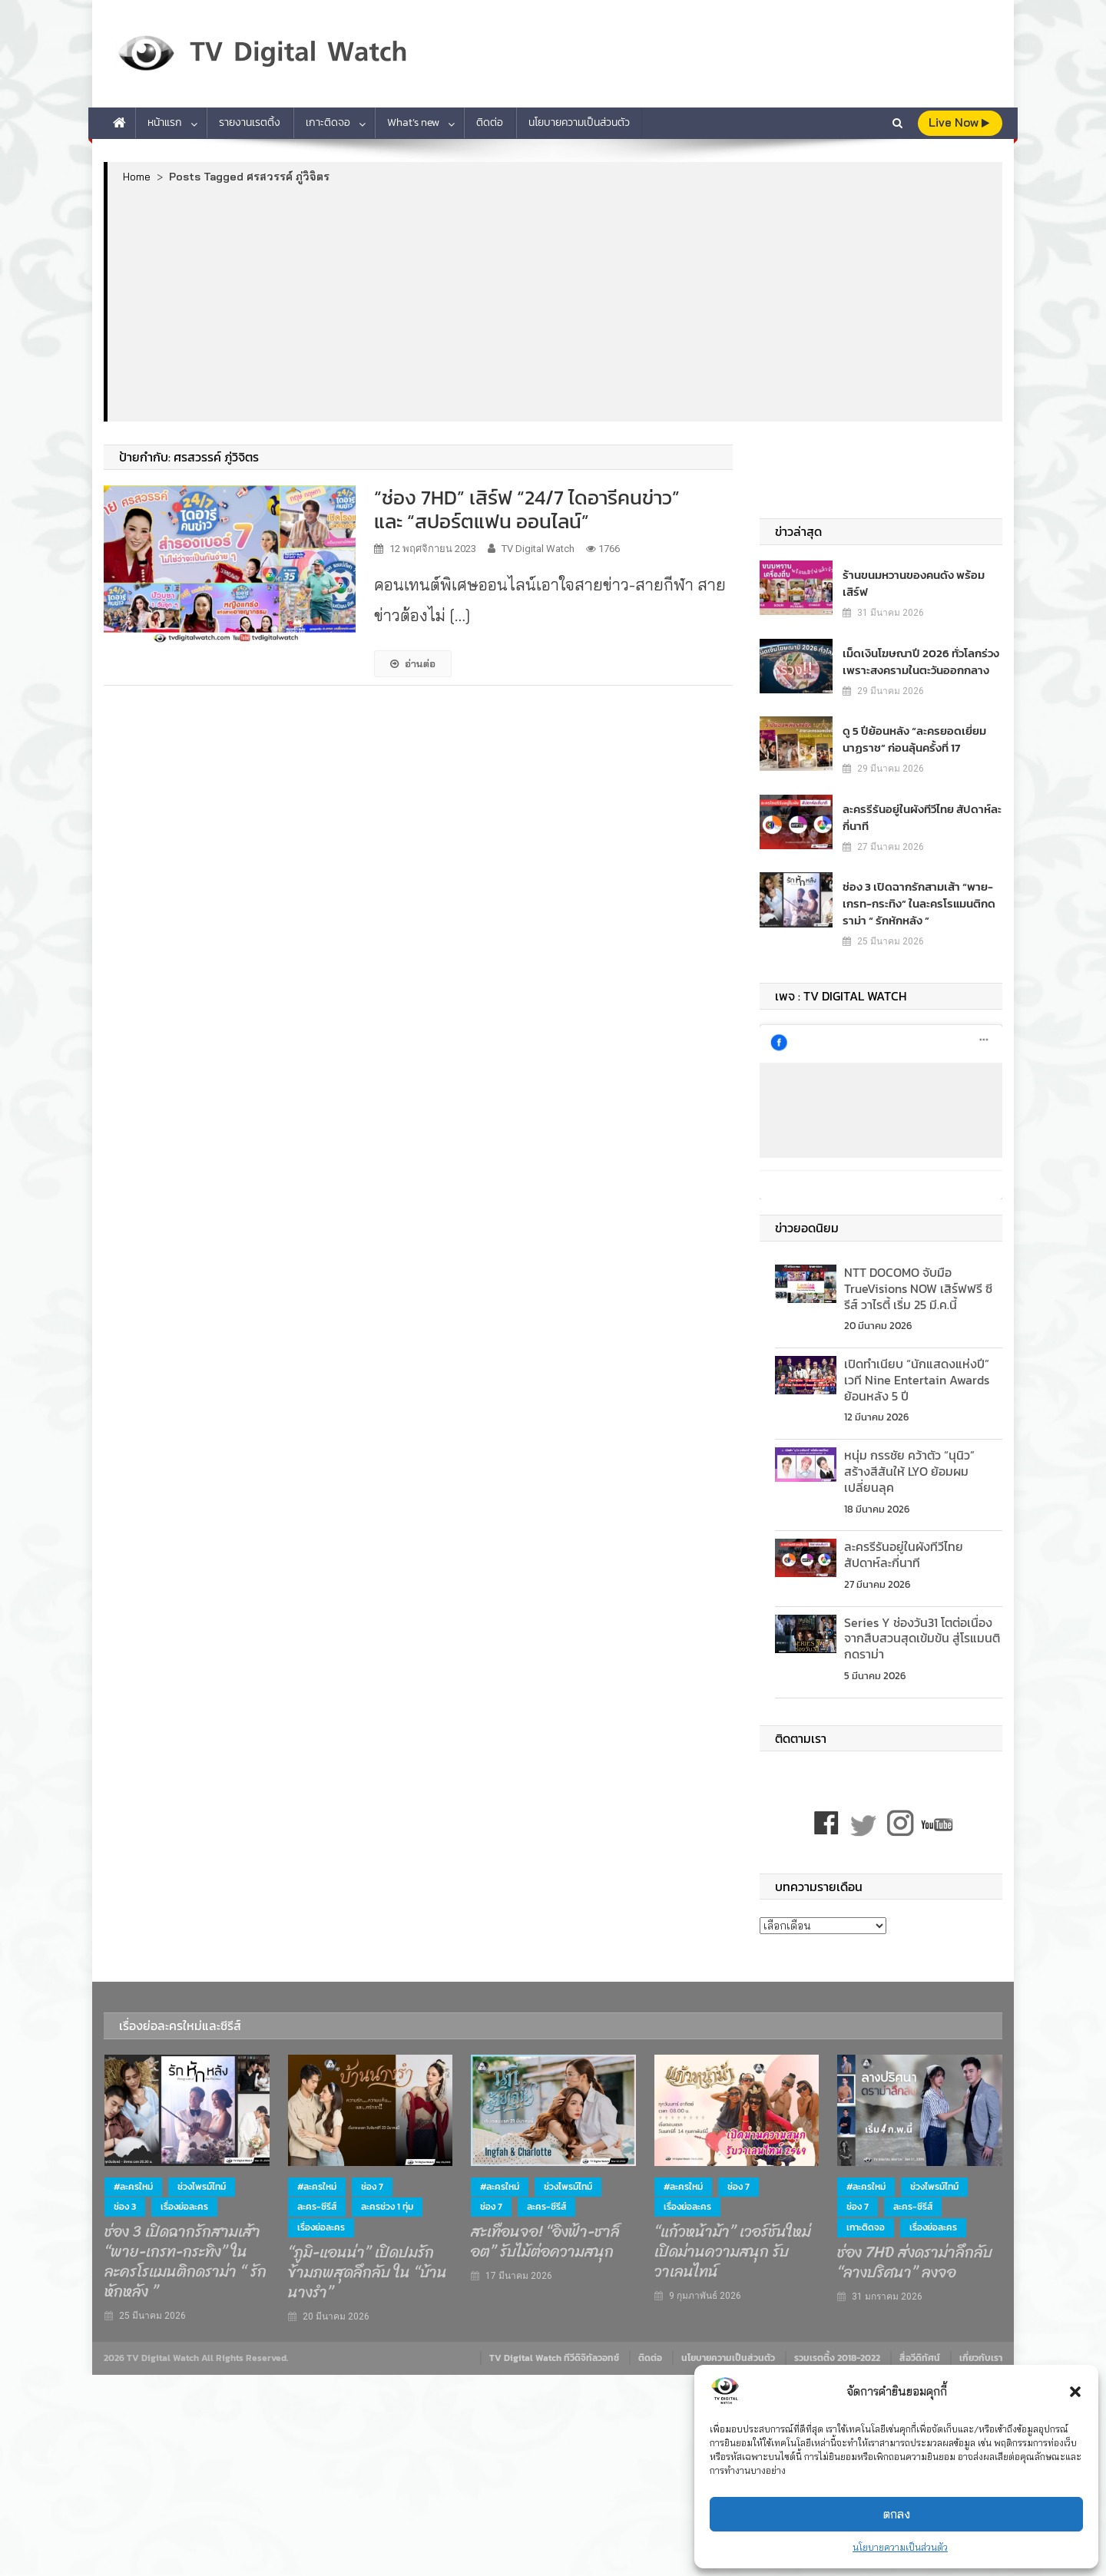 This screenshot has height=2576, width=1106. Describe the element at coordinates (1075, 2391) in the screenshot. I see `[button]` at that location.